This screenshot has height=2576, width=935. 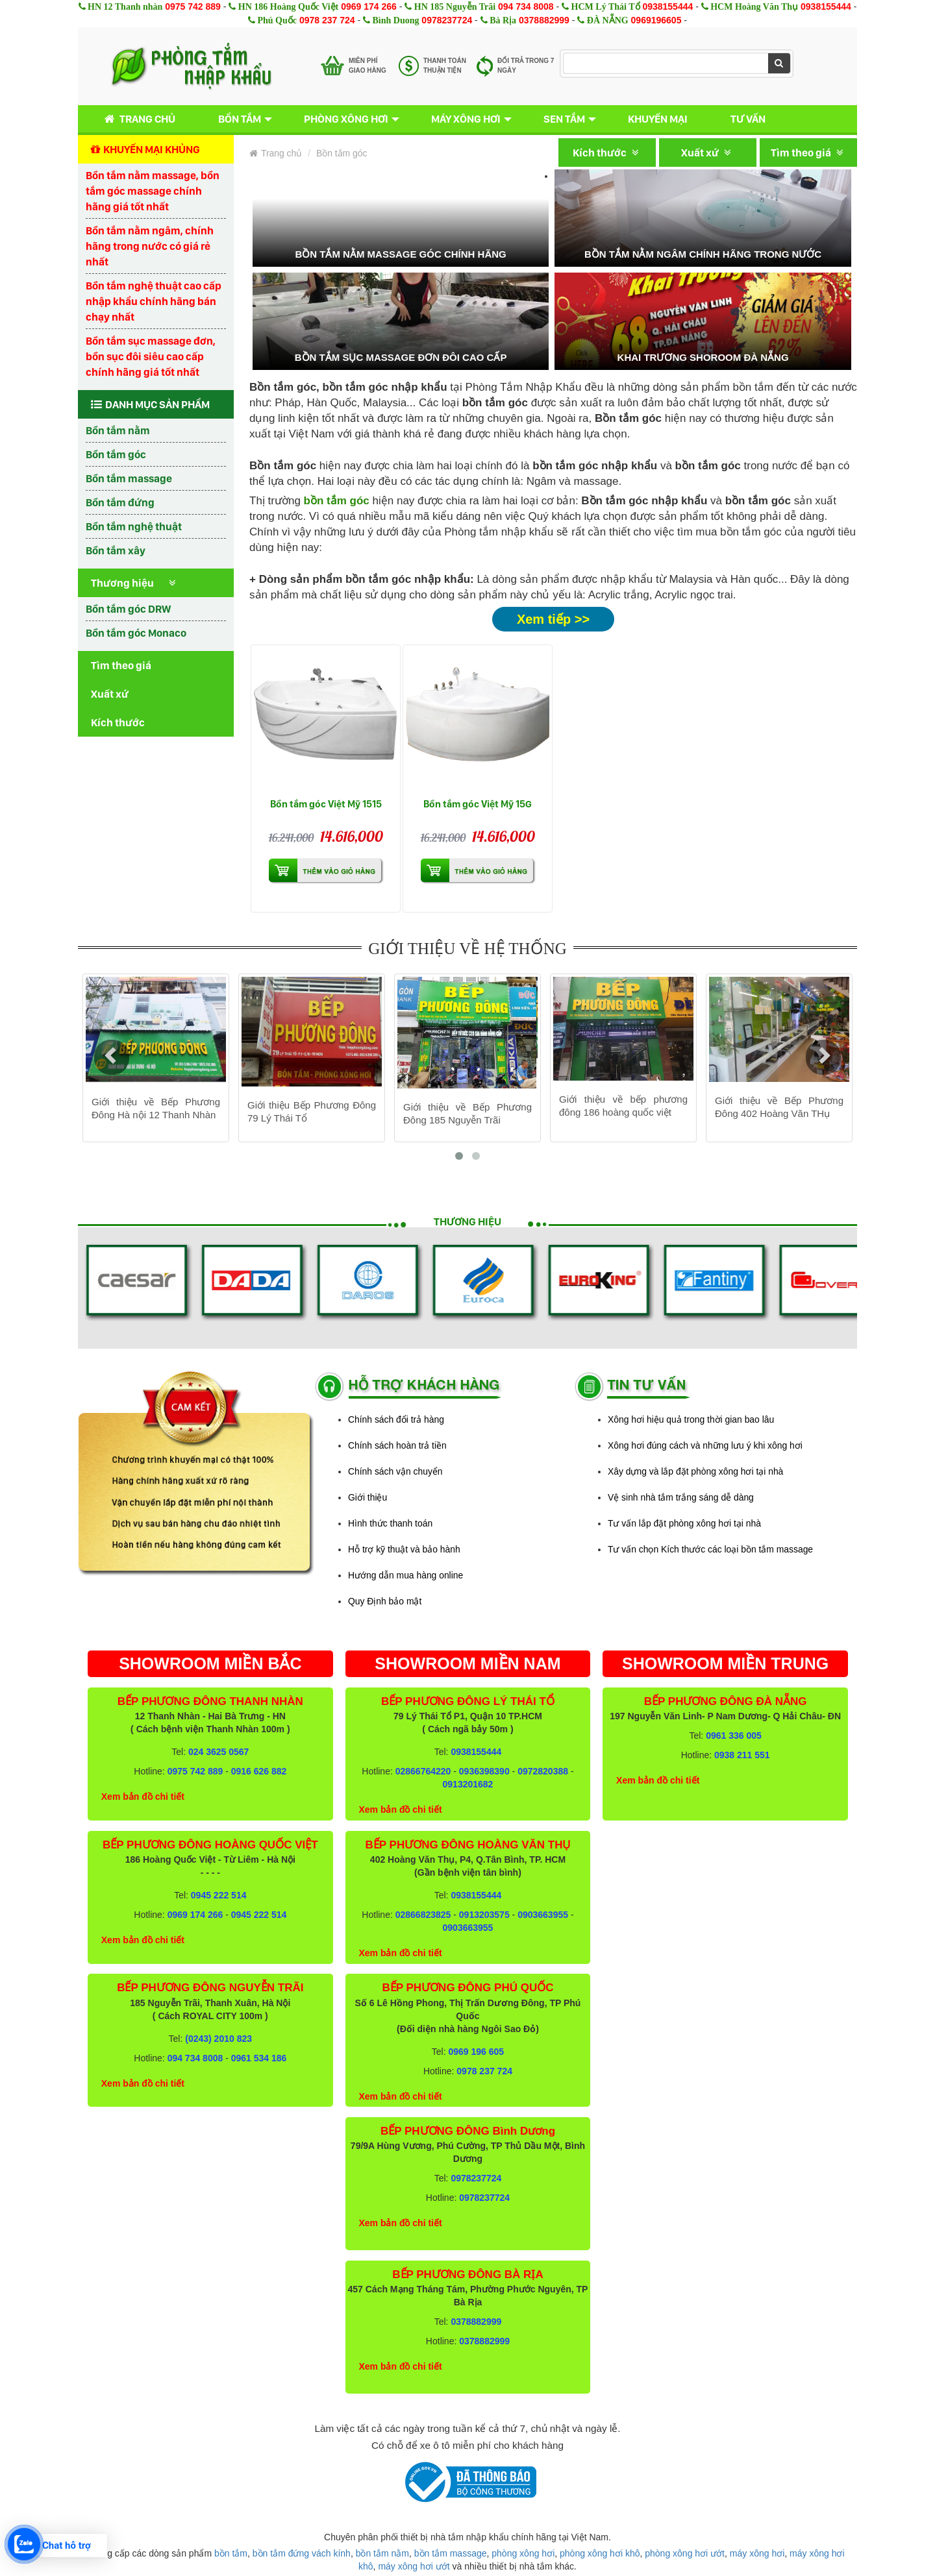 I want to click on Hướng dẫn mua hàng online, so click(x=405, y=1575).